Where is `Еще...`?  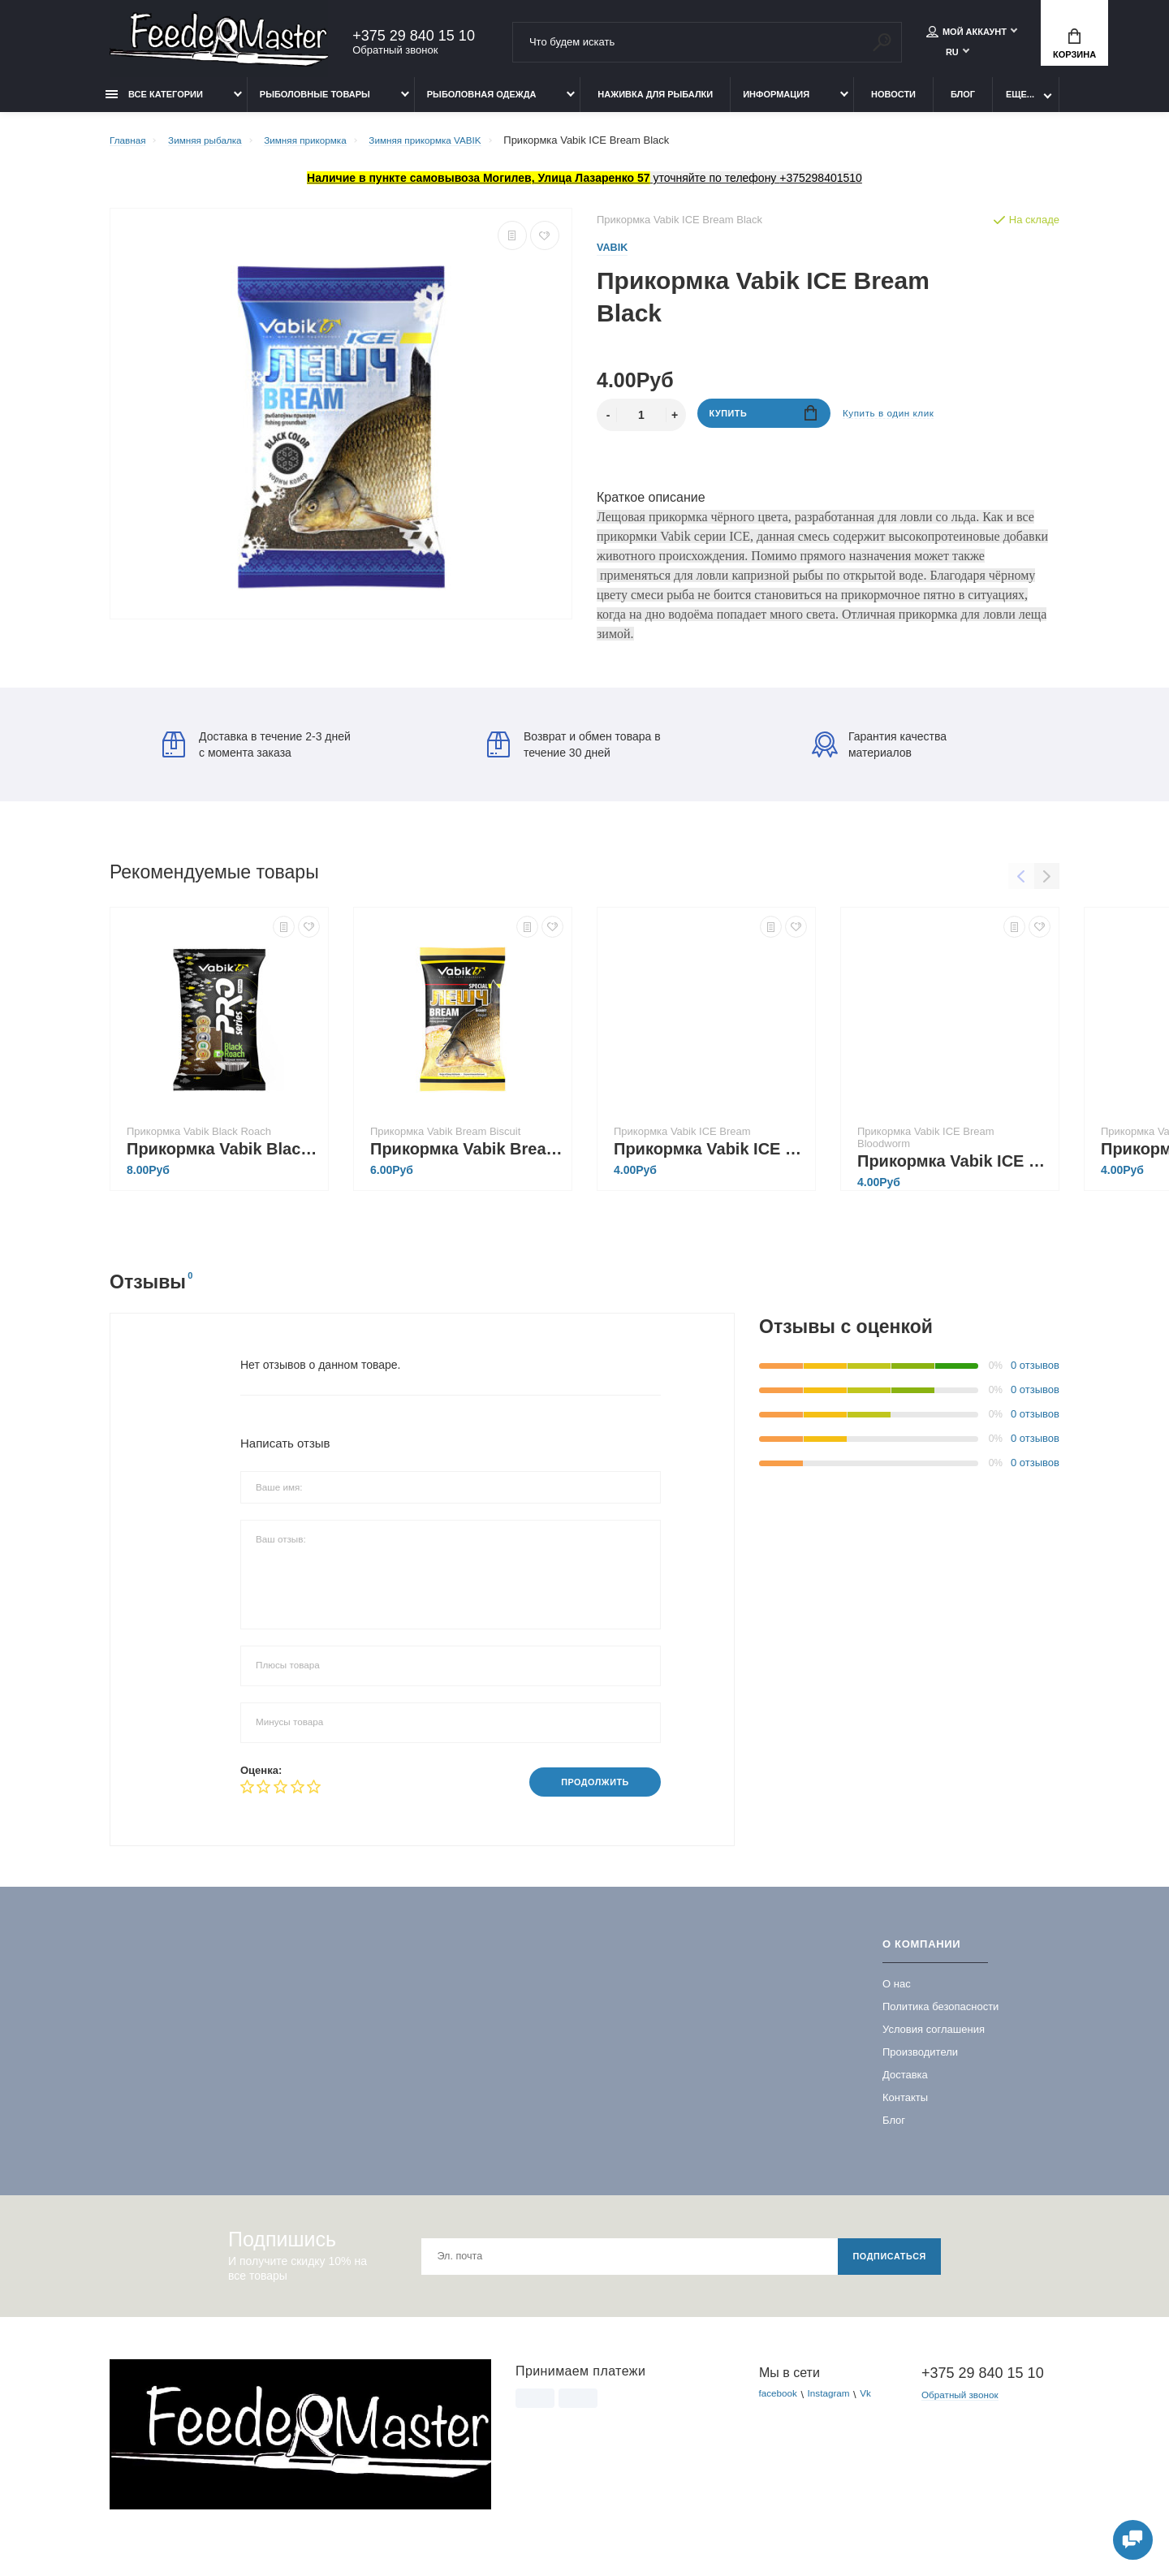
Еще... is located at coordinates (1020, 103).